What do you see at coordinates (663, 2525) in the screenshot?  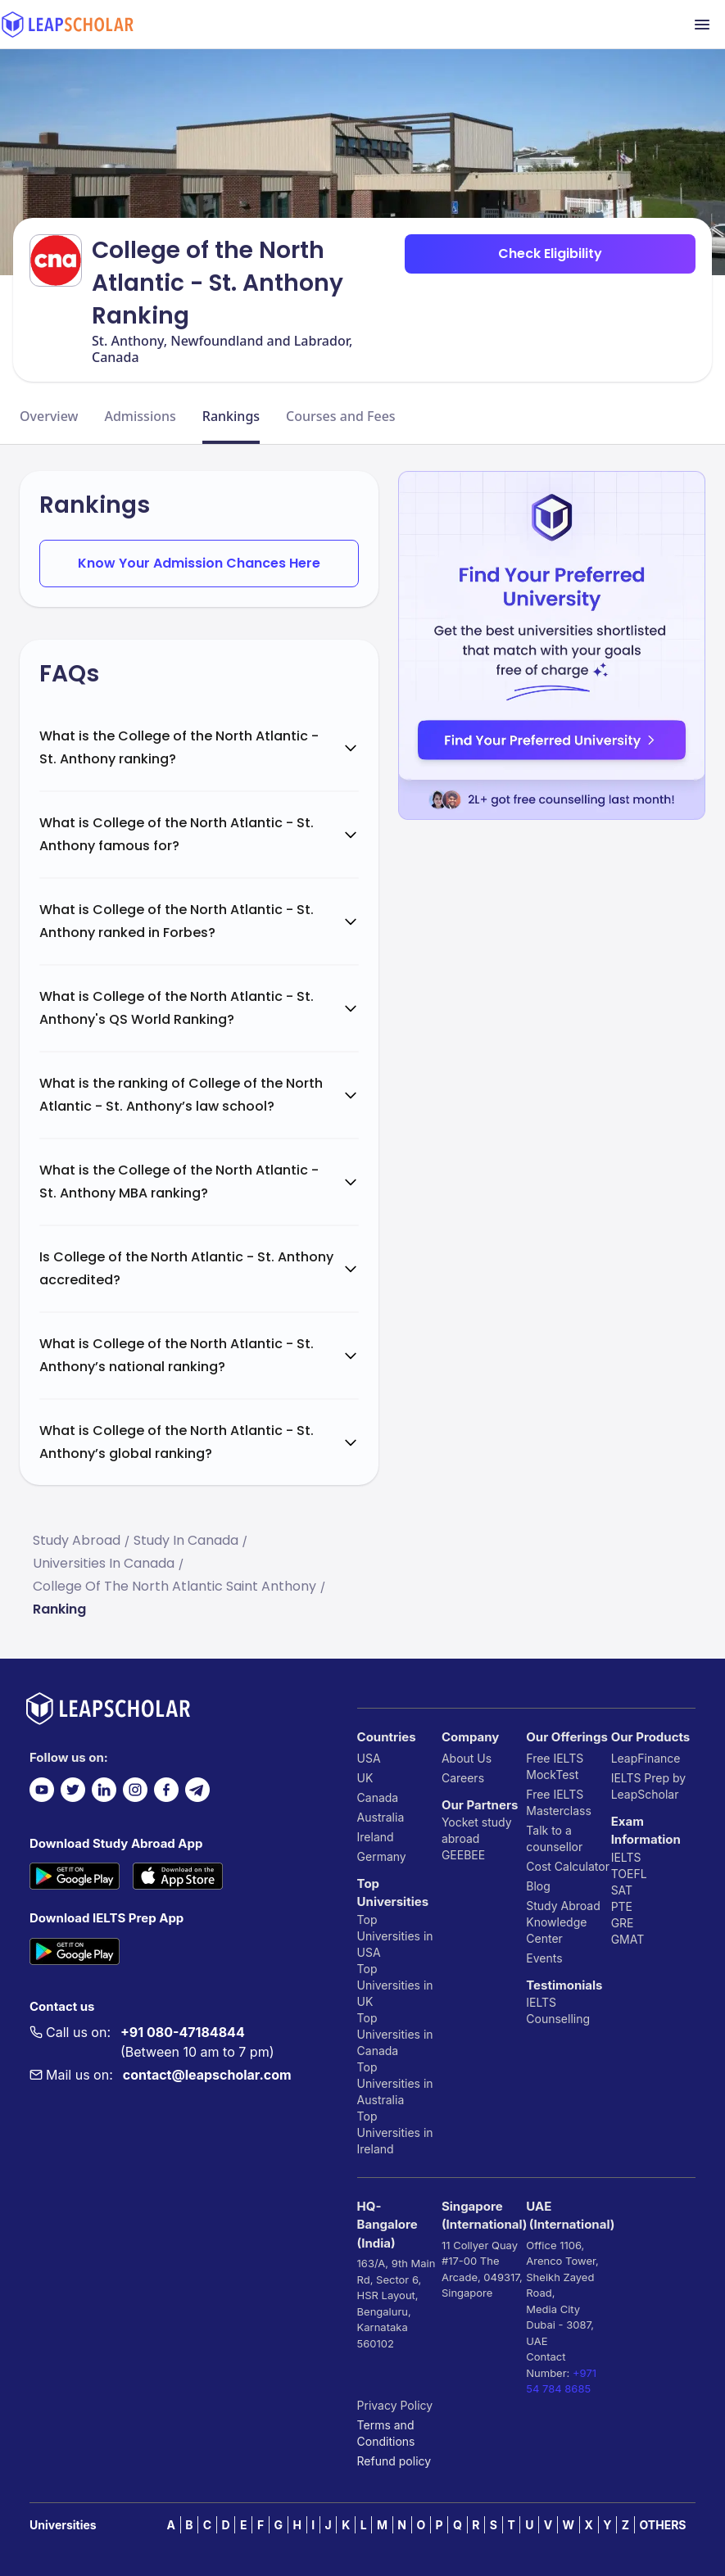 I see `OTHERS` at bounding box center [663, 2525].